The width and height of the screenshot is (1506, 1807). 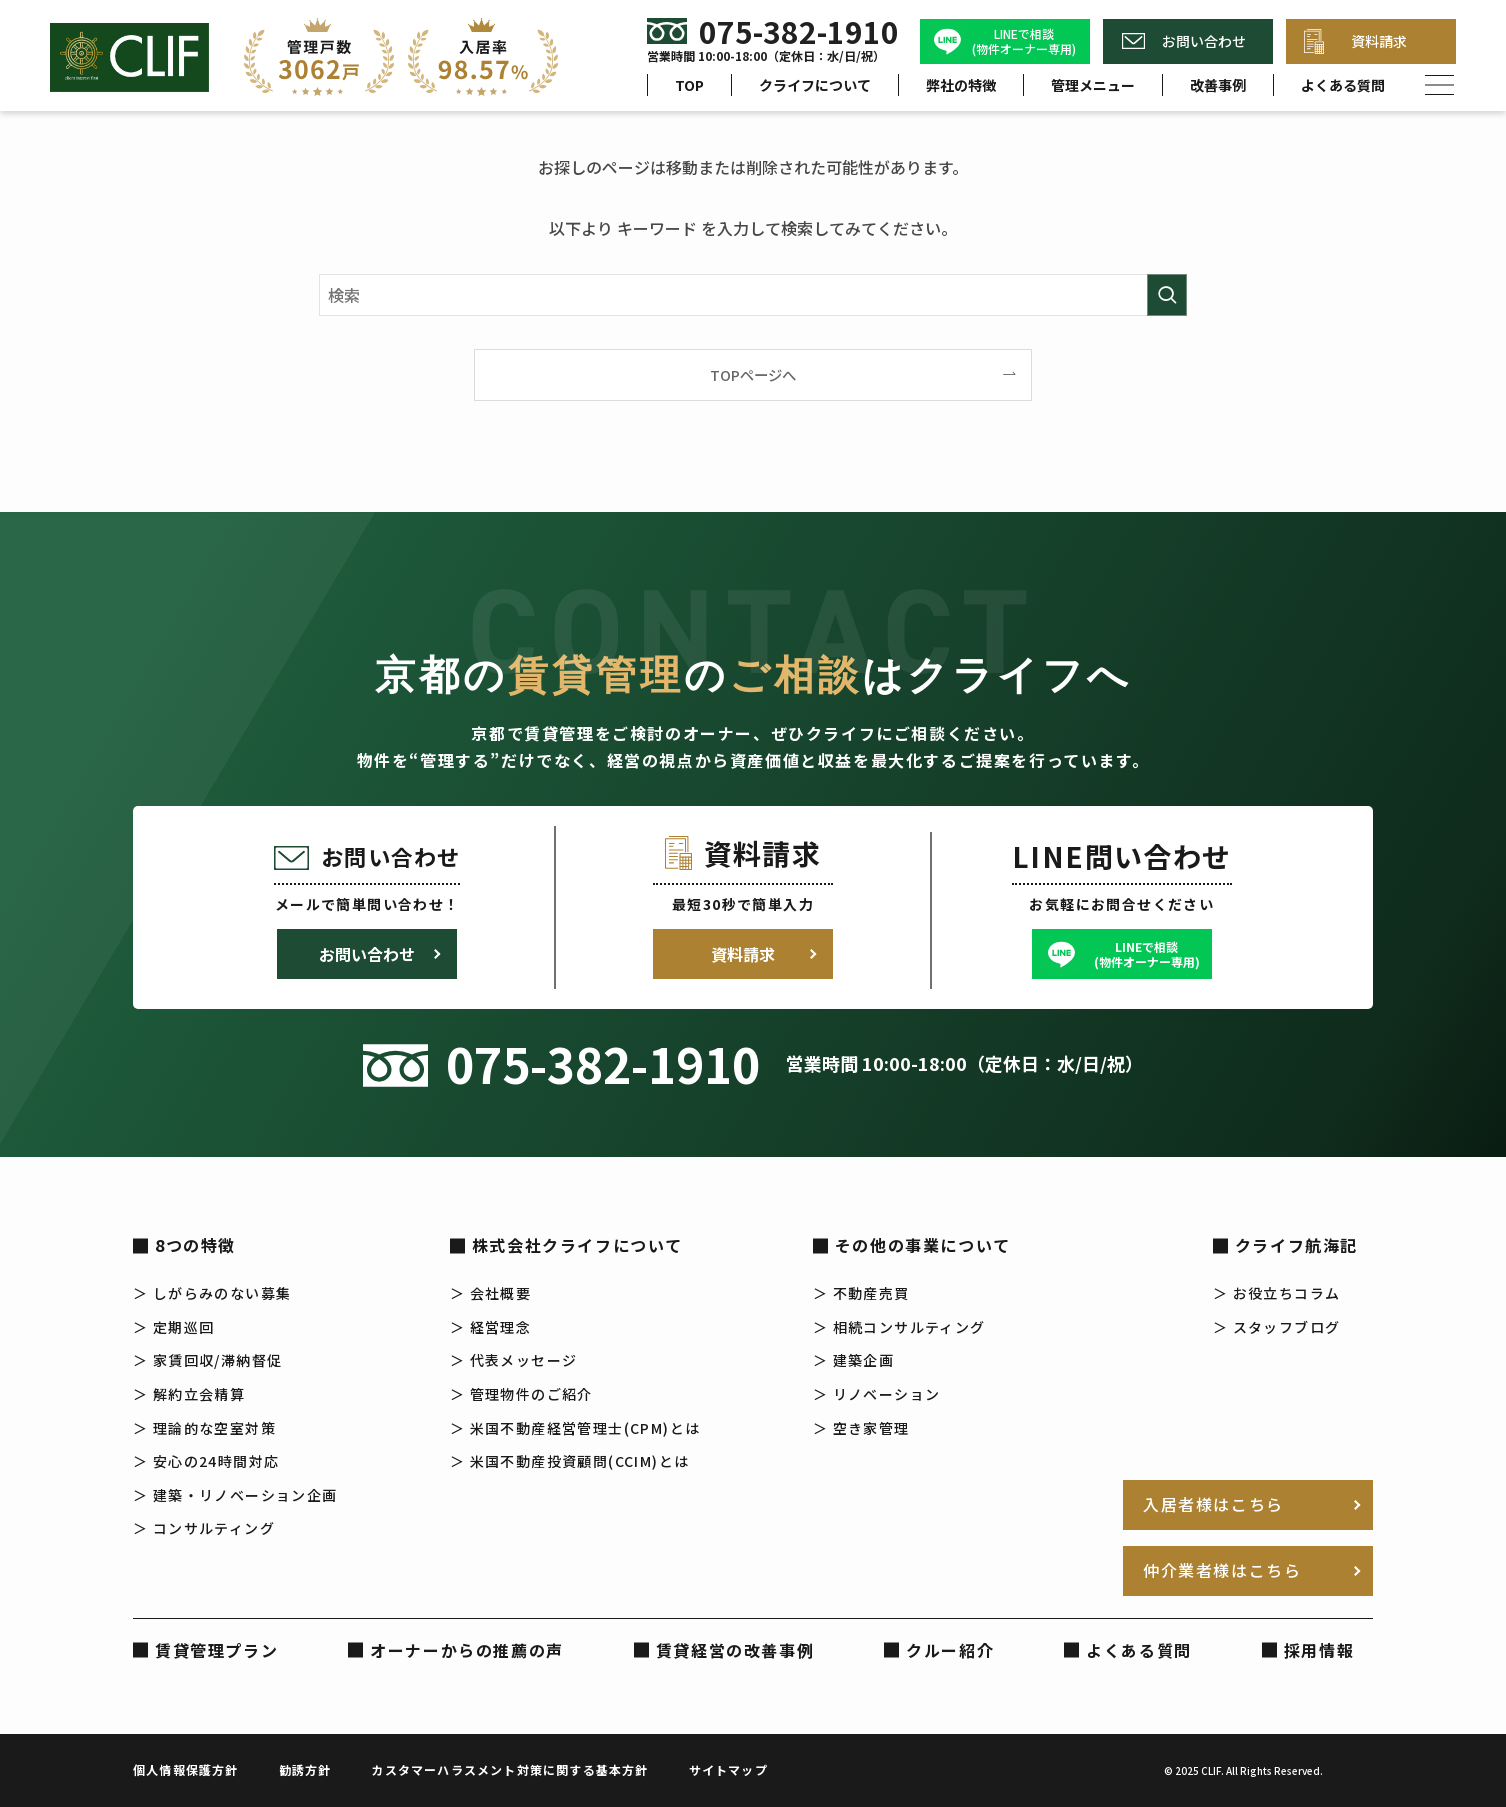 What do you see at coordinates (1093, 85) in the screenshot?
I see `管理メニュー` at bounding box center [1093, 85].